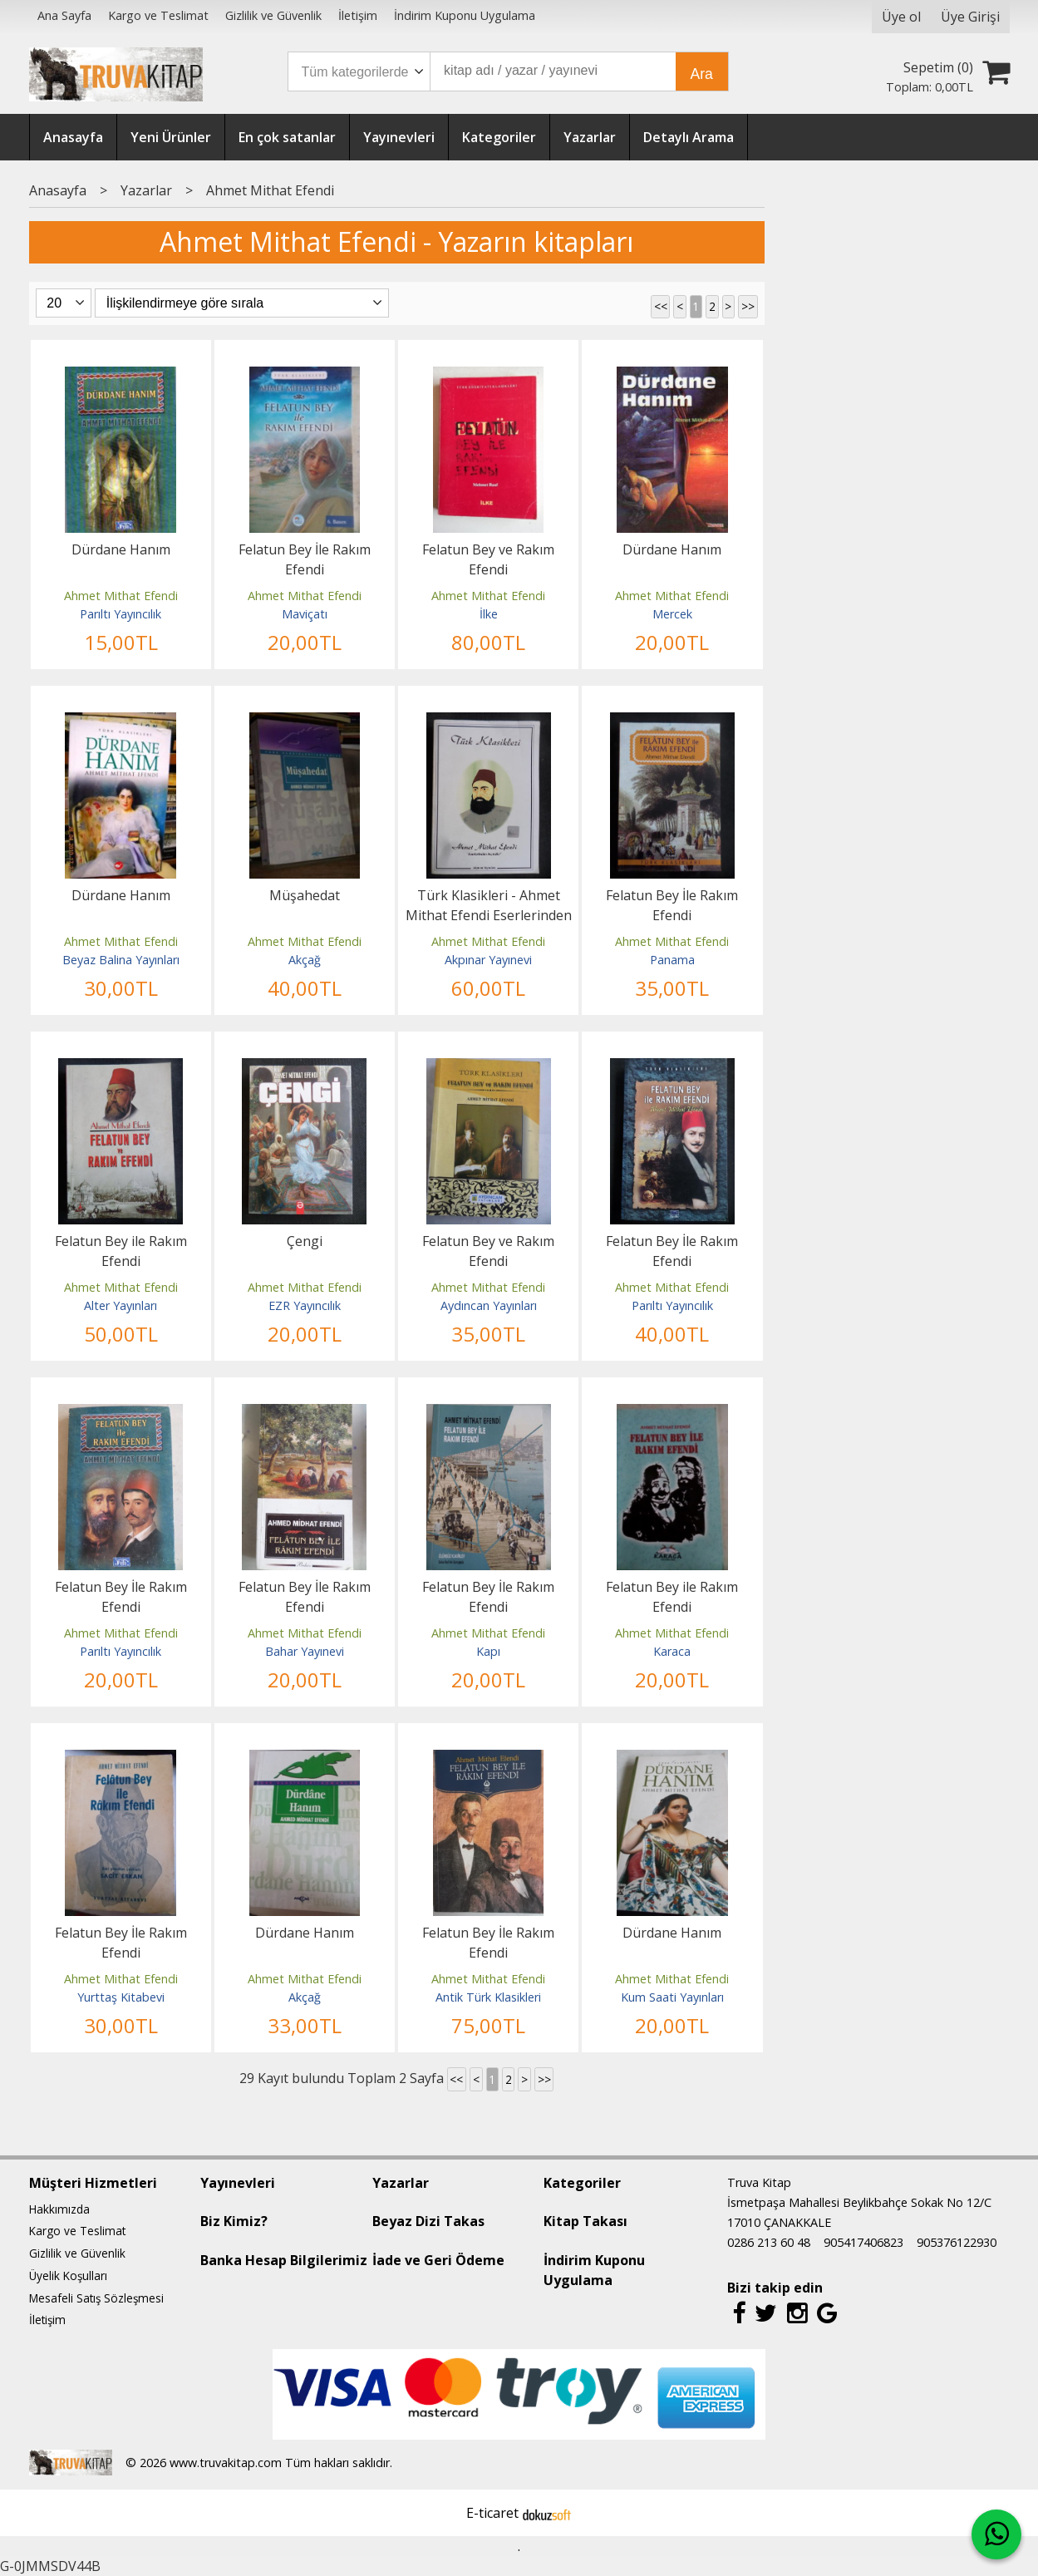 This screenshot has height=2576, width=1038. I want to click on E-ticaret, so click(492, 2513).